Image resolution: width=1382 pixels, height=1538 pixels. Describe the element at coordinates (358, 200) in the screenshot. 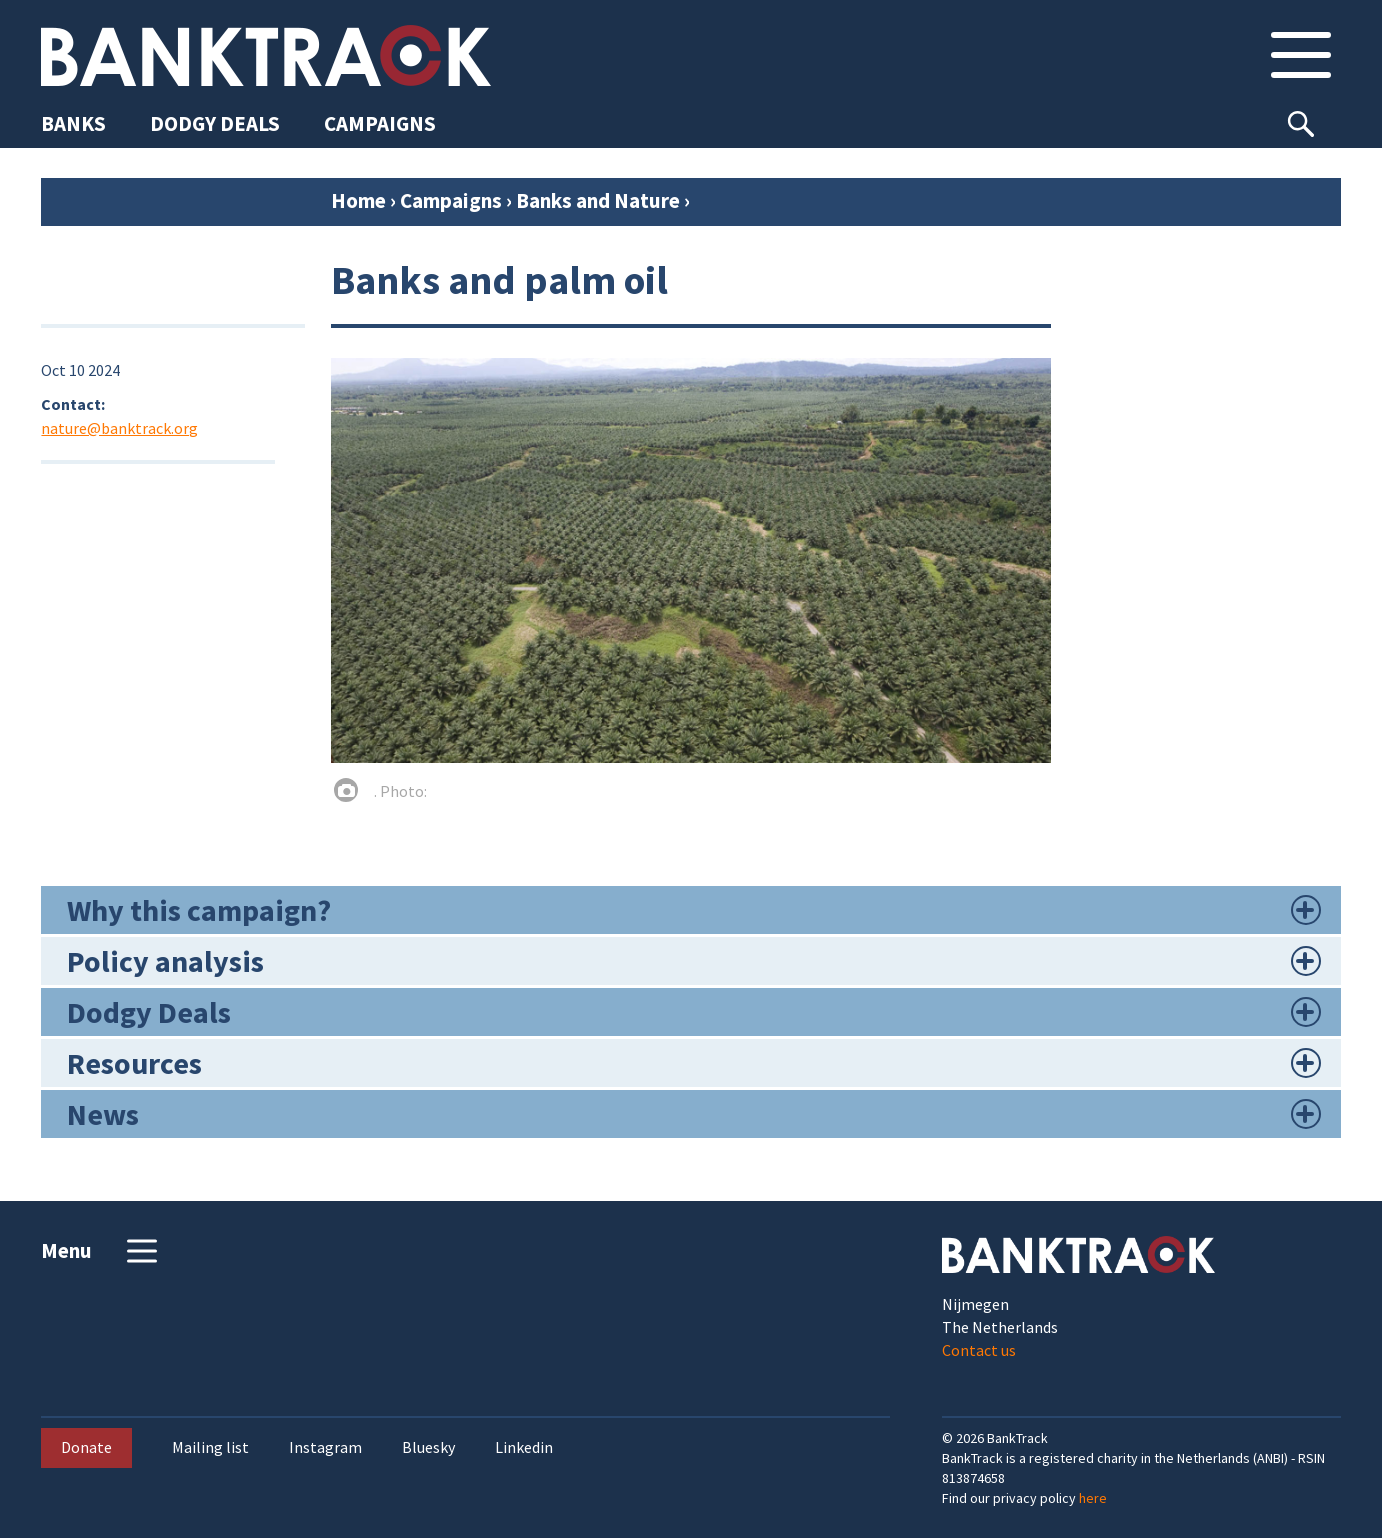

I see `Home` at that location.